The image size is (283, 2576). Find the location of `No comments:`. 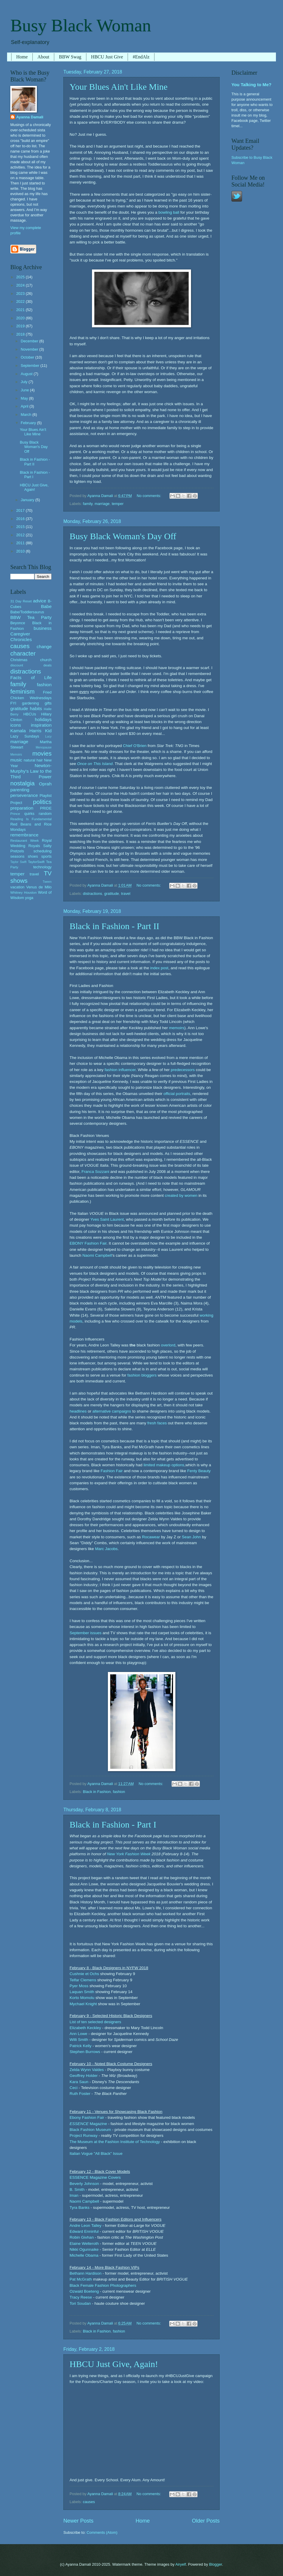

No comments: is located at coordinates (149, 495).